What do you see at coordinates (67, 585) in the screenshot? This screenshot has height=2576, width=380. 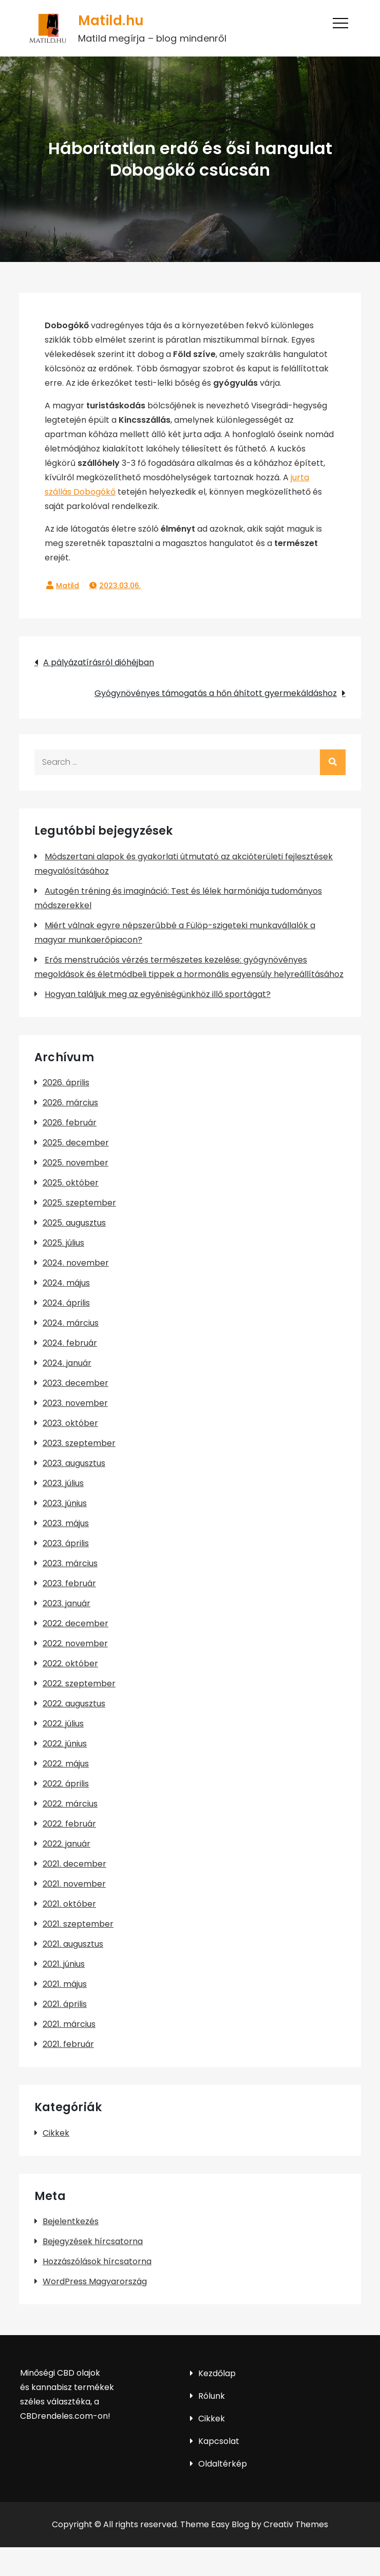 I see `Matild` at bounding box center [67, 585].